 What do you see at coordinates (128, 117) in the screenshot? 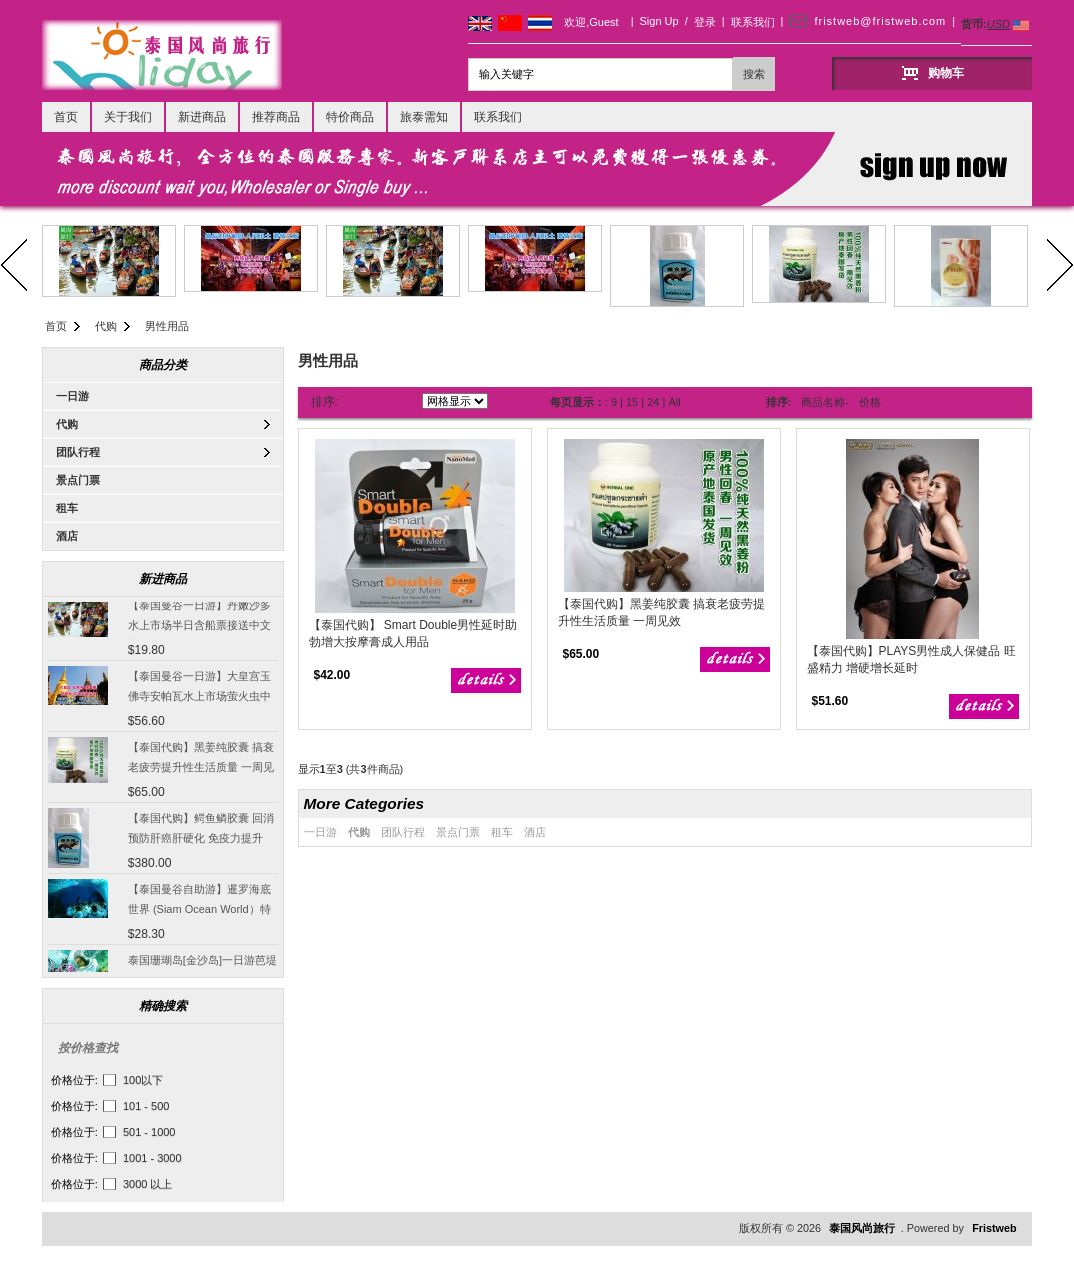
I see `关于我们` at bounding box center [128, 117].